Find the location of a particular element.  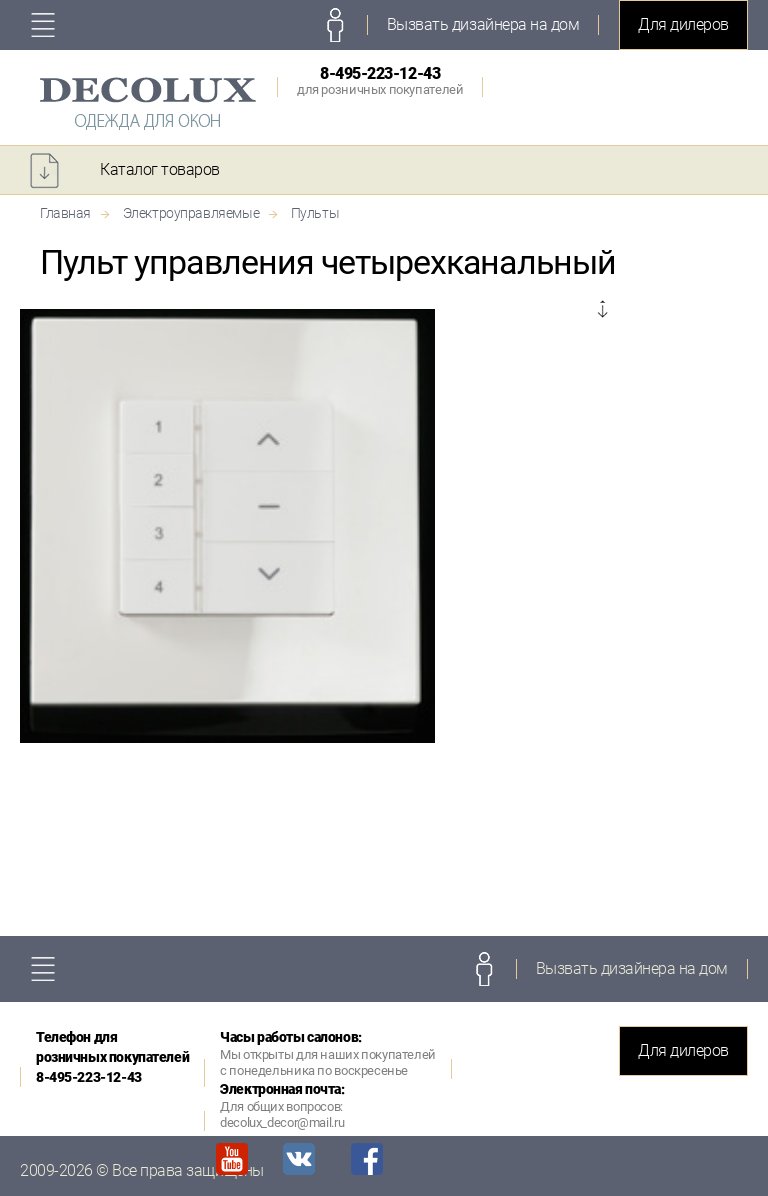

Главная is located at coordinates (65, 213).